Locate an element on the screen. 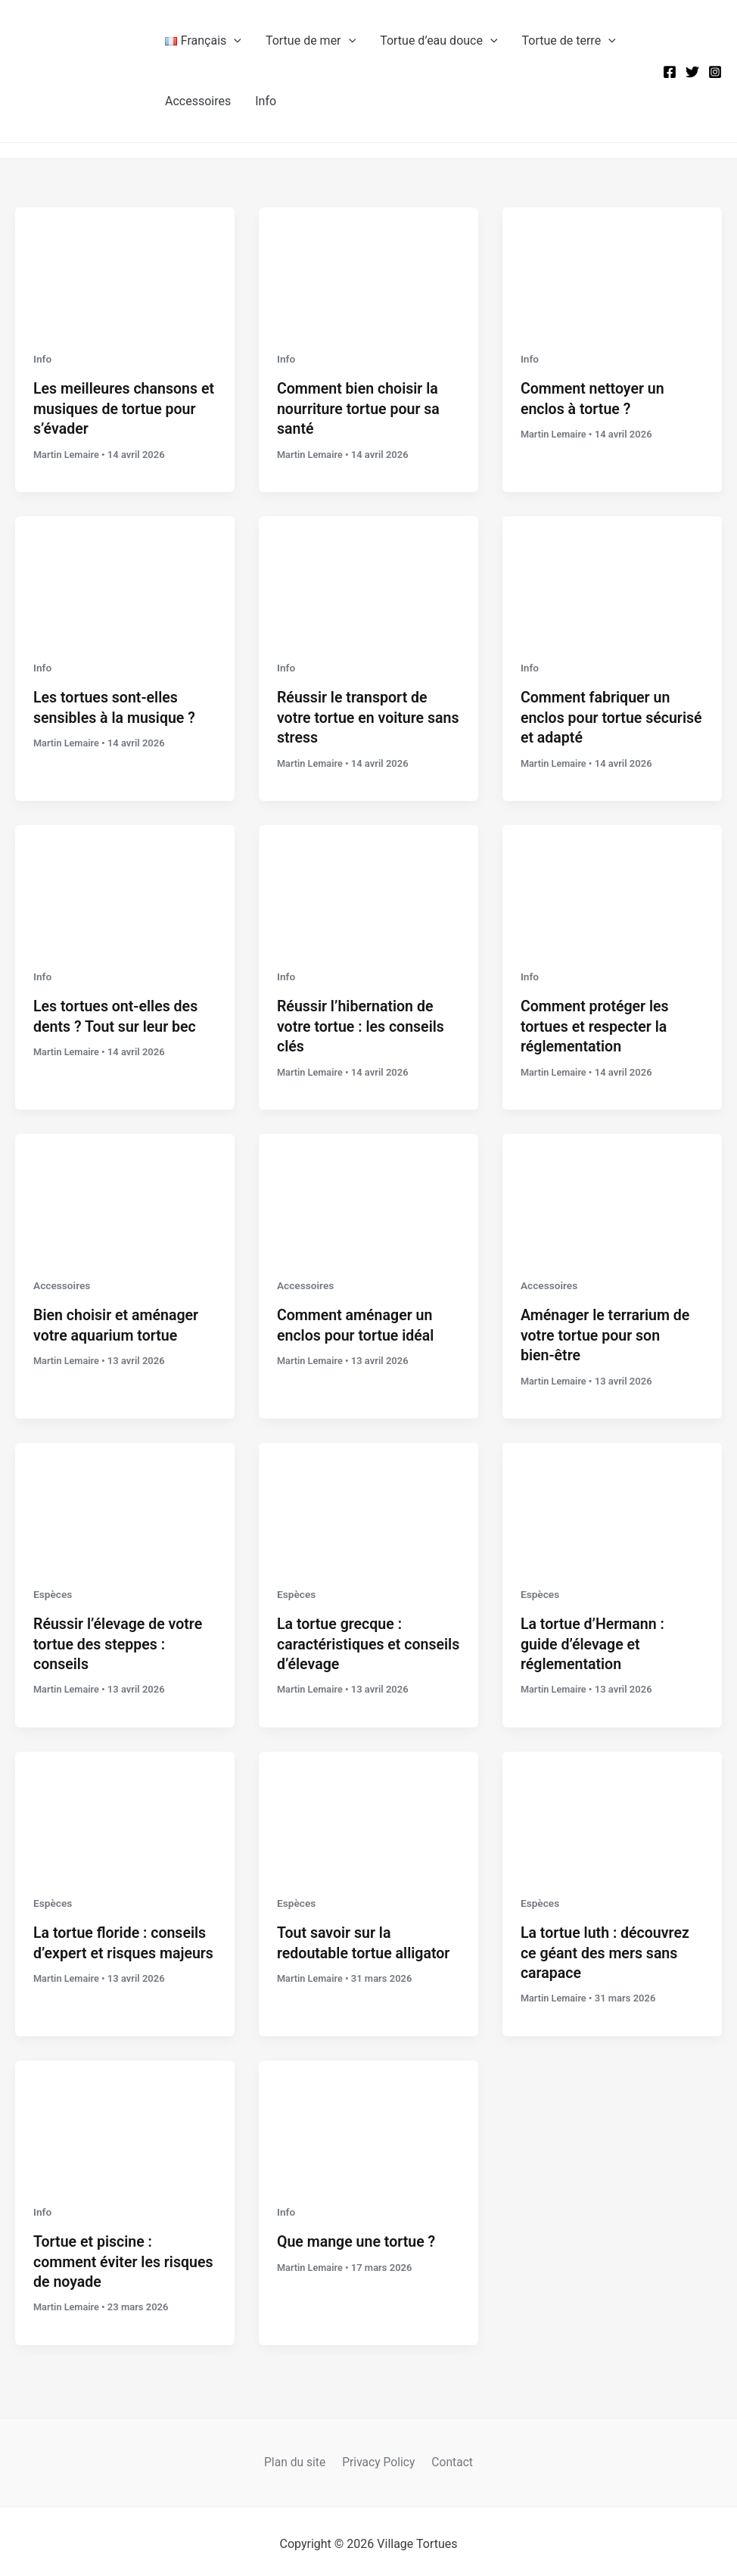 This screenshot has height=2576, width=737. Comment bien choisir la nourriture tortue pour sa santé is located at coordinates (360, 408).